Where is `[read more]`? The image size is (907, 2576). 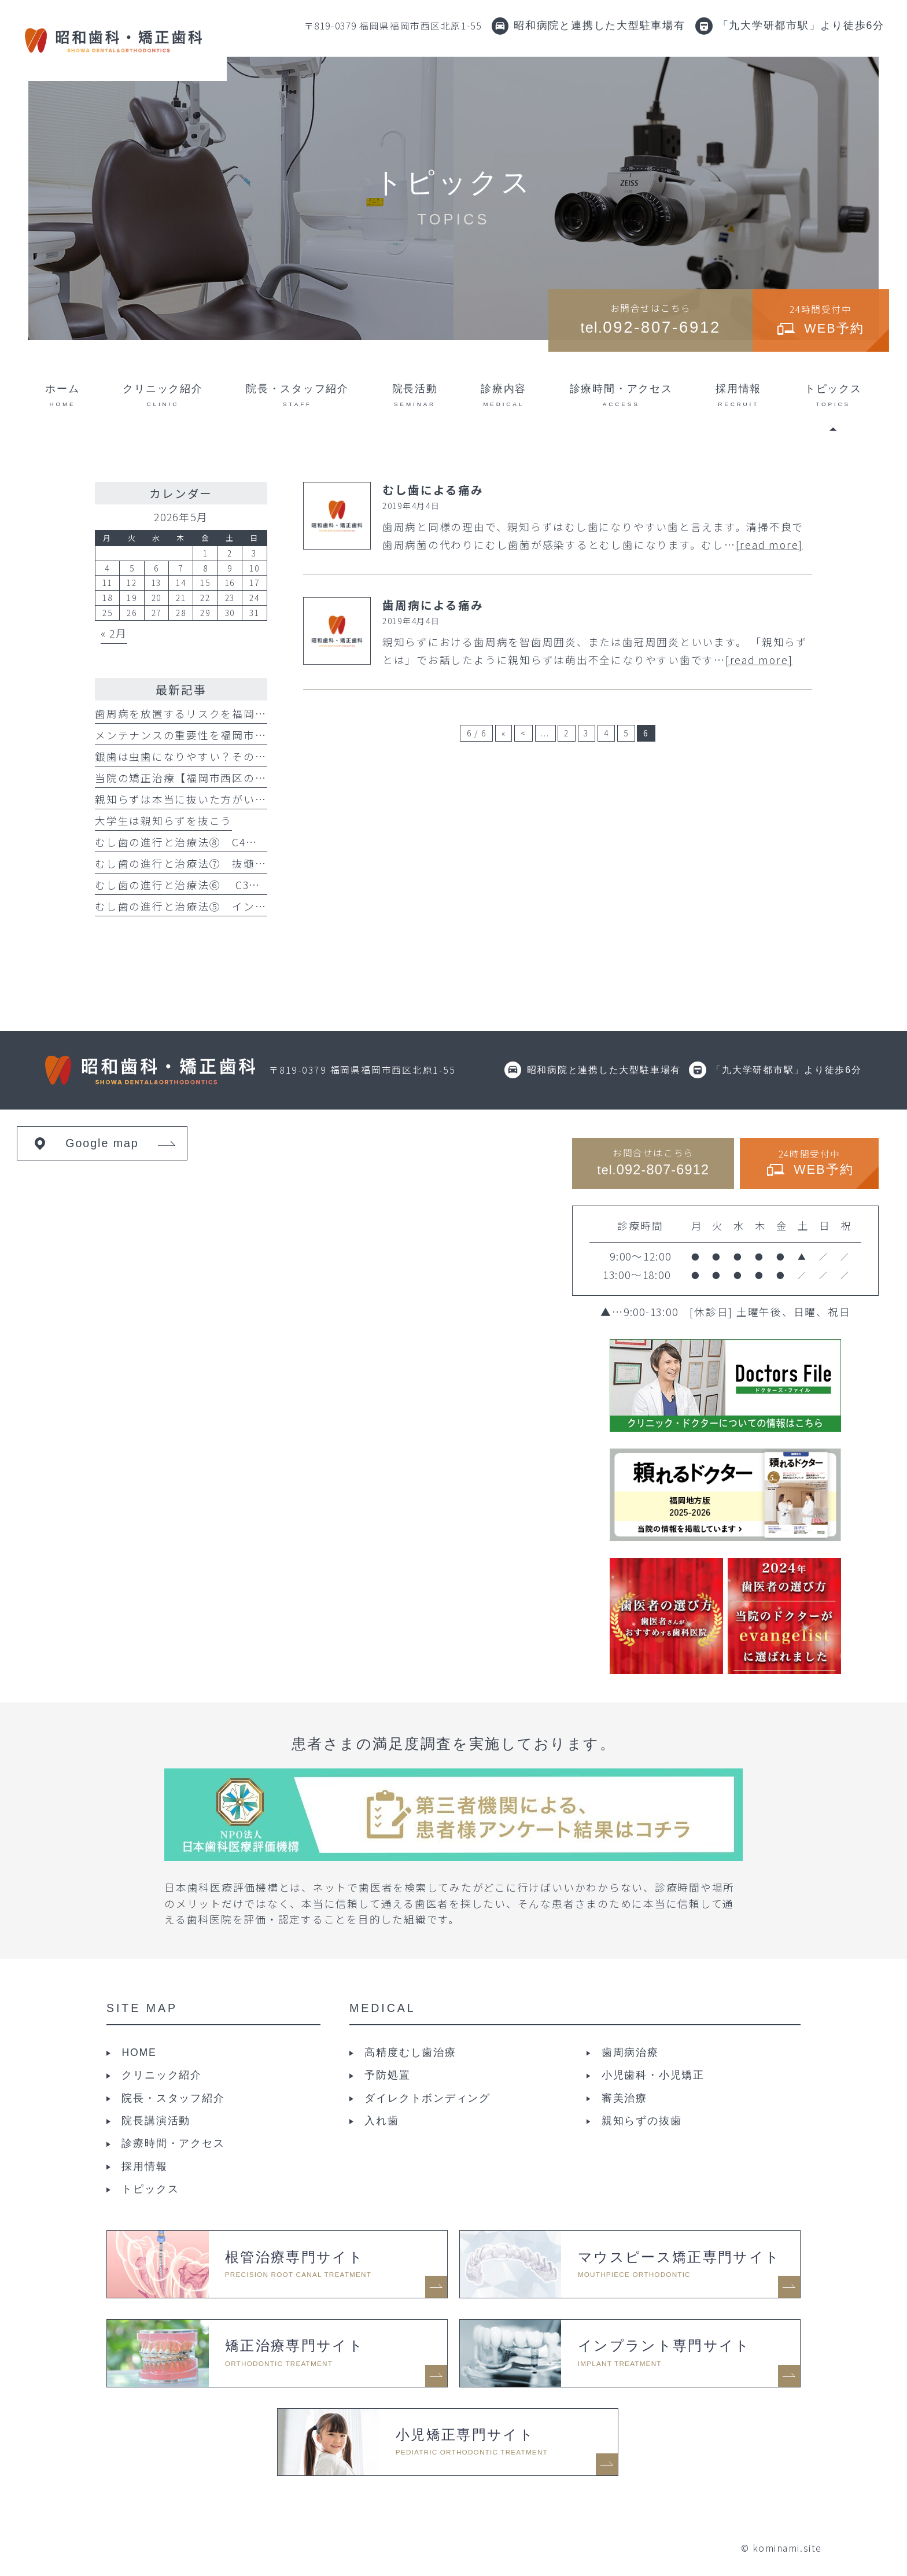
[read more] is located at coordinates (769, 544).